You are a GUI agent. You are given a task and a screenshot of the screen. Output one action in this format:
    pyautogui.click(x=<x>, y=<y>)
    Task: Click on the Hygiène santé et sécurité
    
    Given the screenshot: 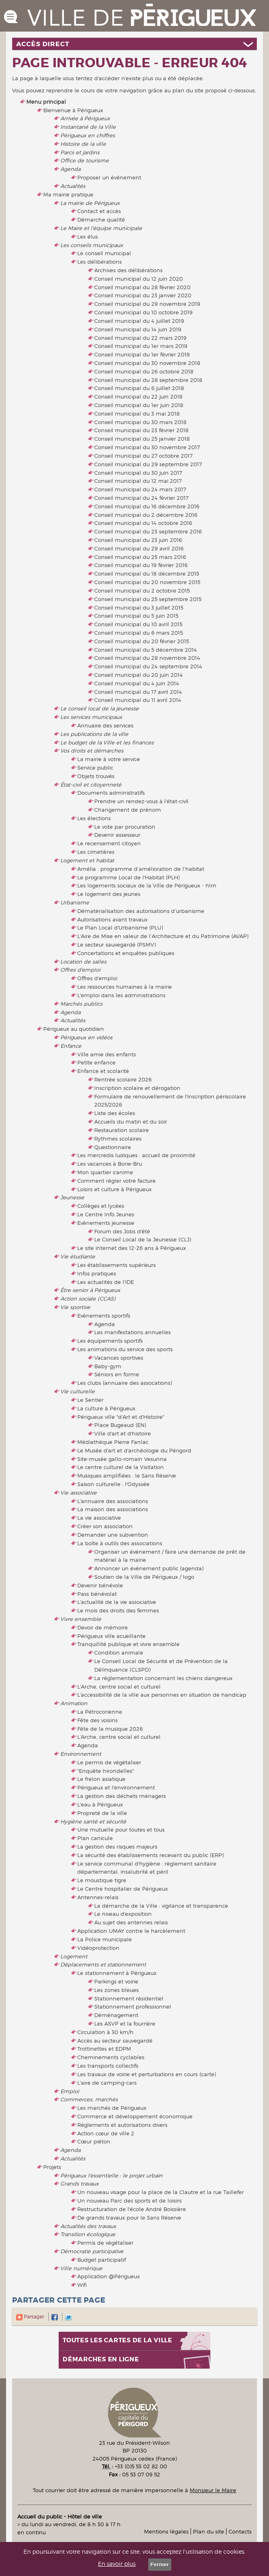 What is the action you would take?
    pyautogui.click(x=93, y=1821)
    